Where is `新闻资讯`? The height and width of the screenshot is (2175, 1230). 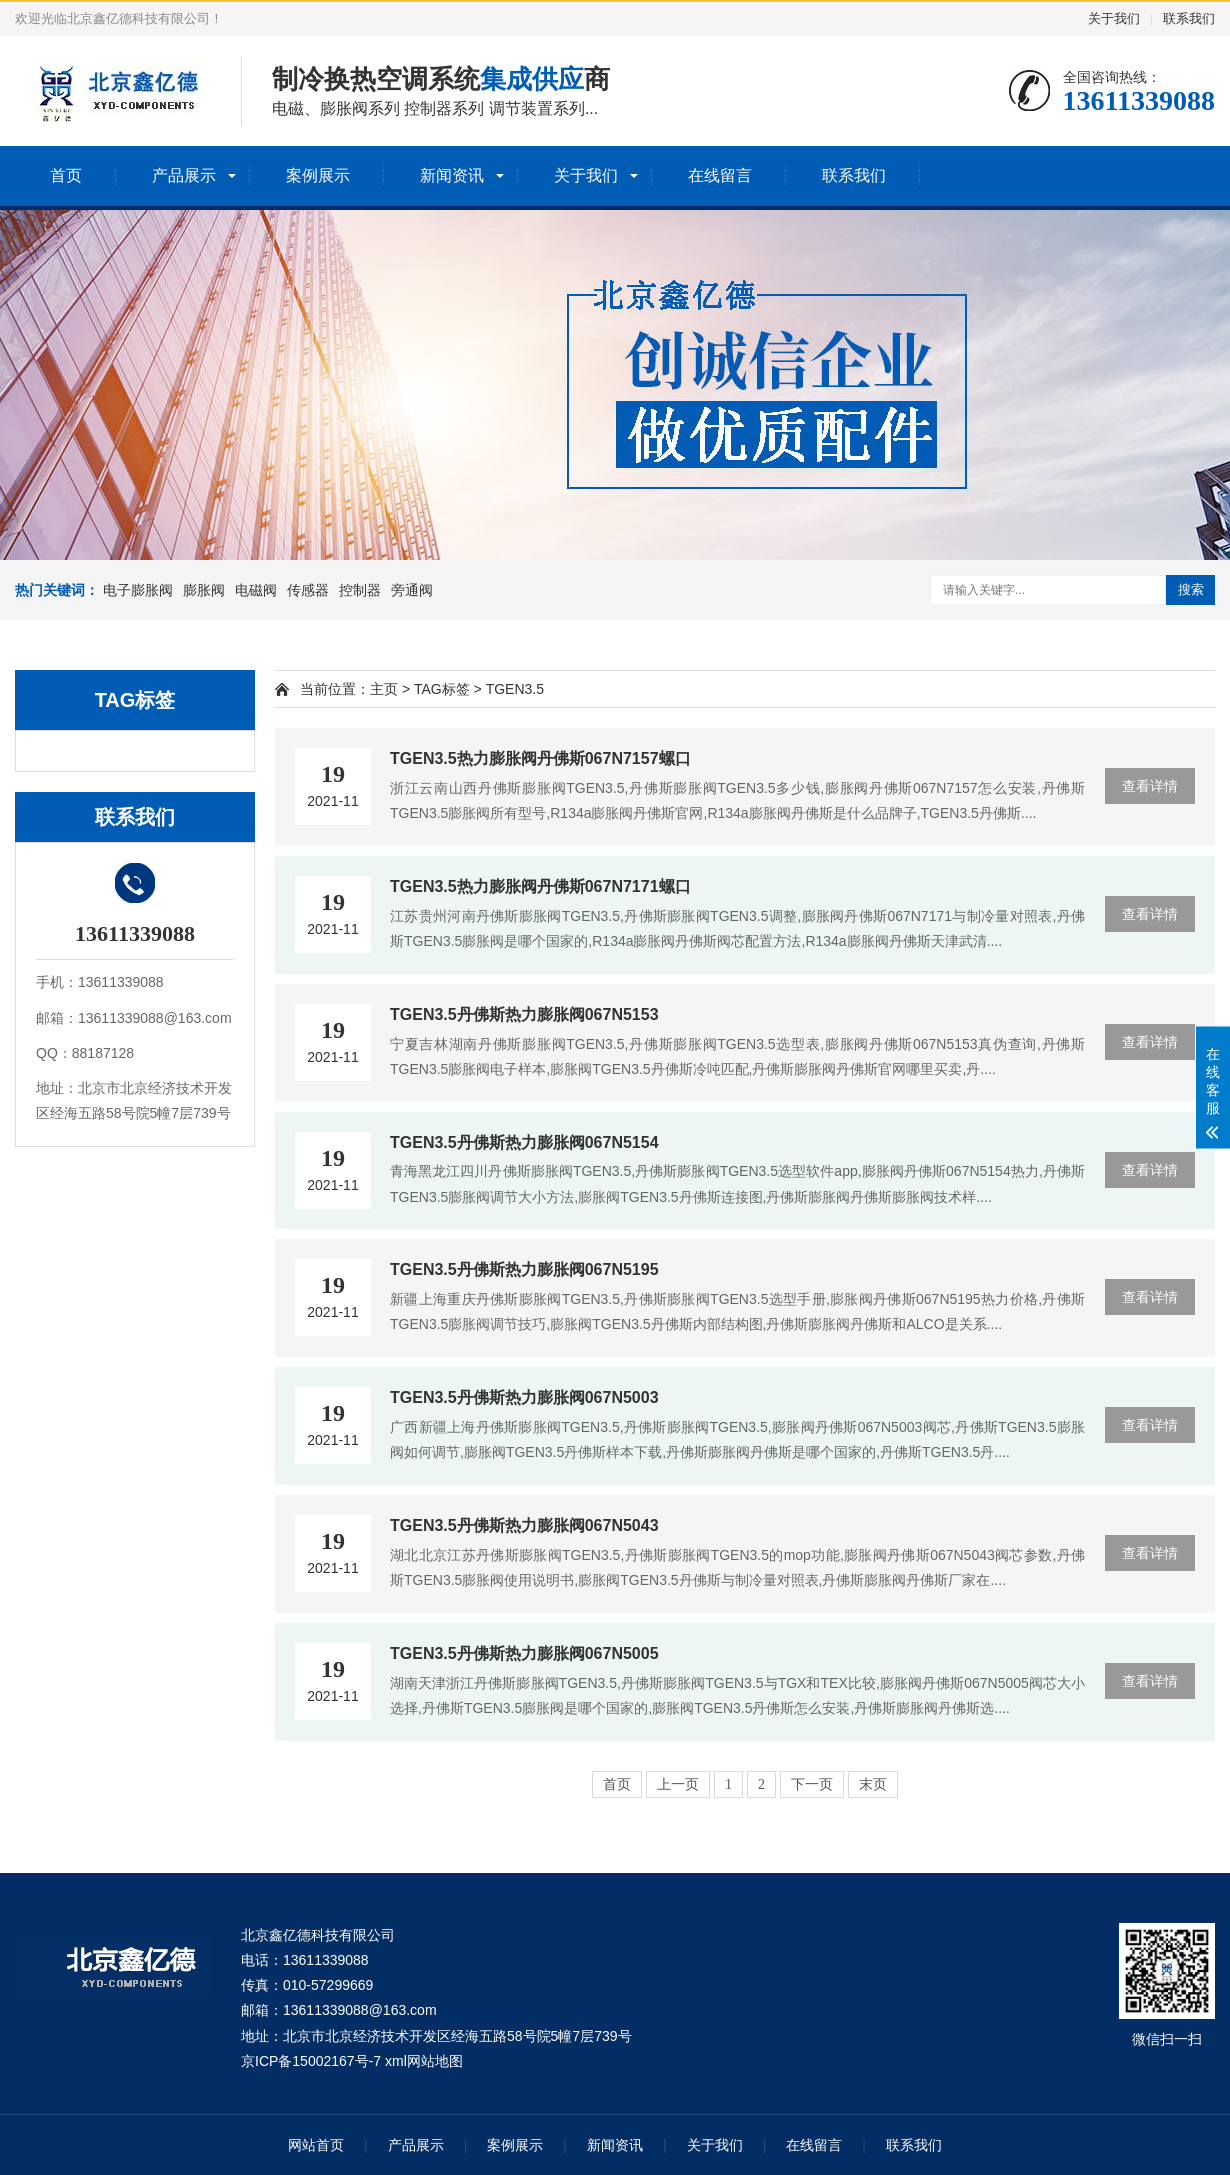
新闻资讯 is located at coordinates (452, 175).